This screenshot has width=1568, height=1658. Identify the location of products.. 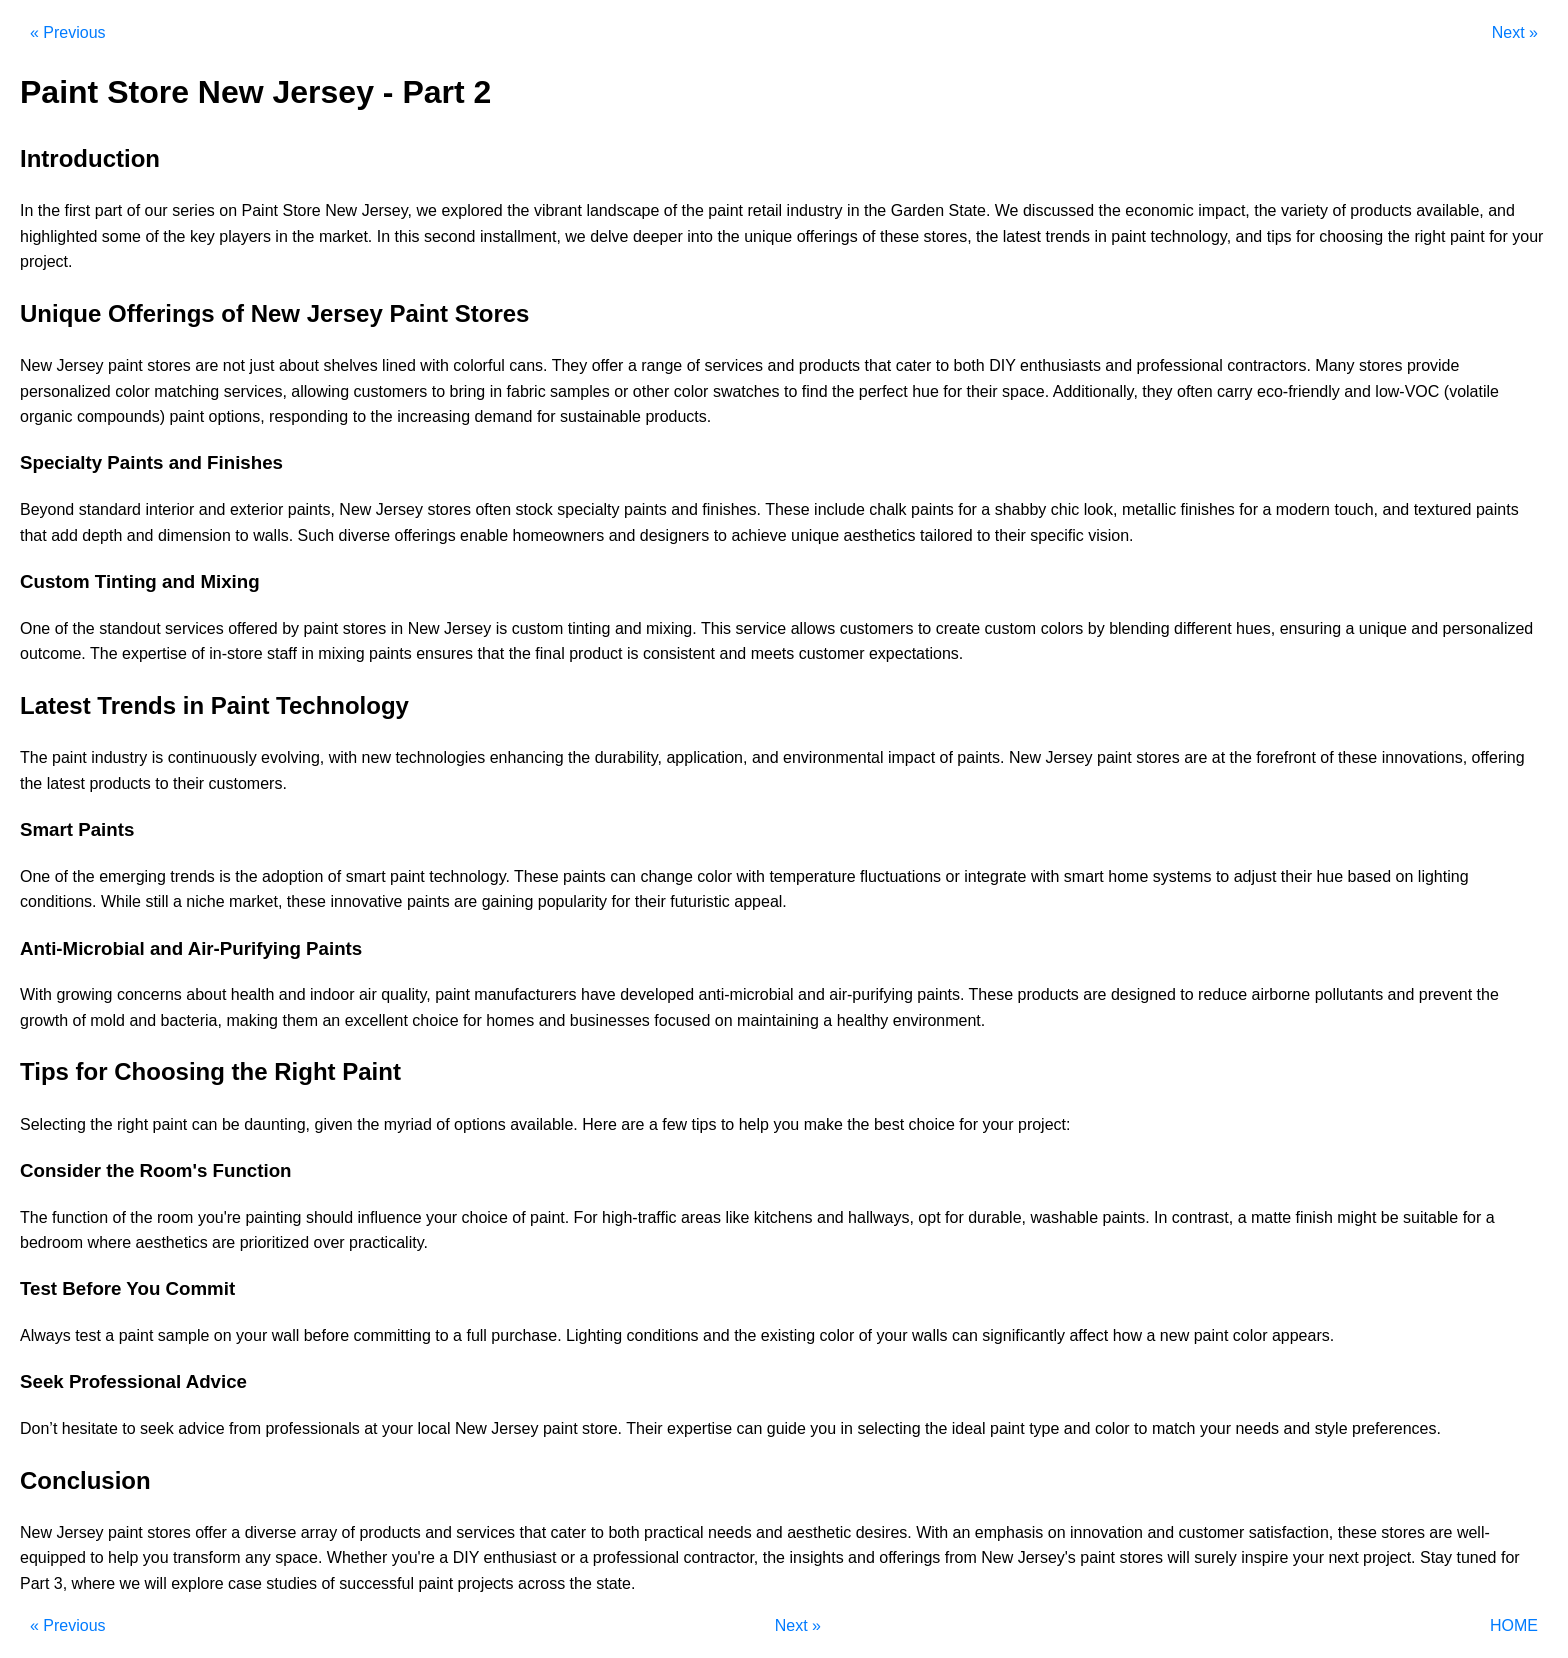
(678, 416).